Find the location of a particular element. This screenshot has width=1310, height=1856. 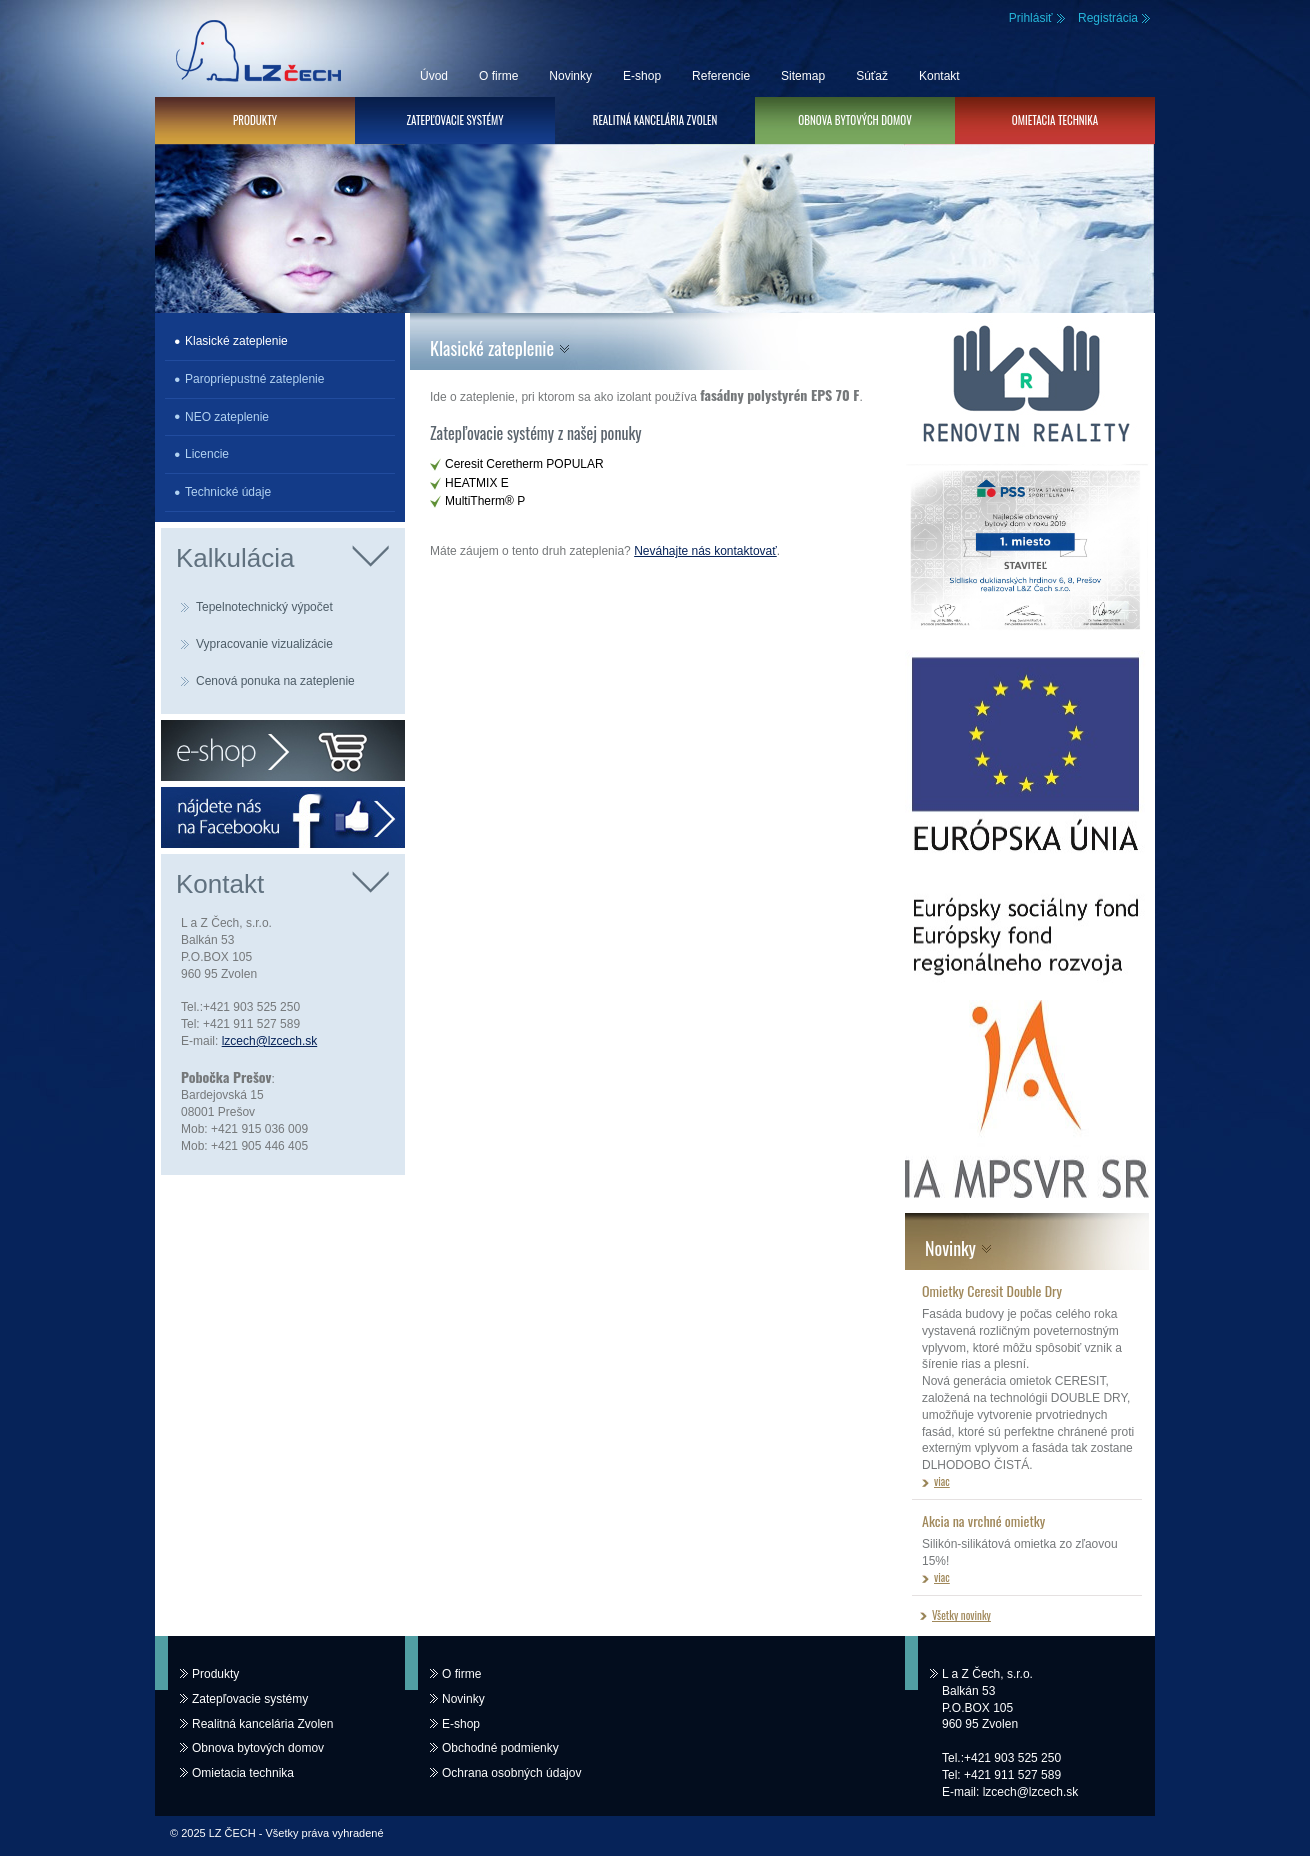

NEO zateplenie is located at coordinates (227, 417).